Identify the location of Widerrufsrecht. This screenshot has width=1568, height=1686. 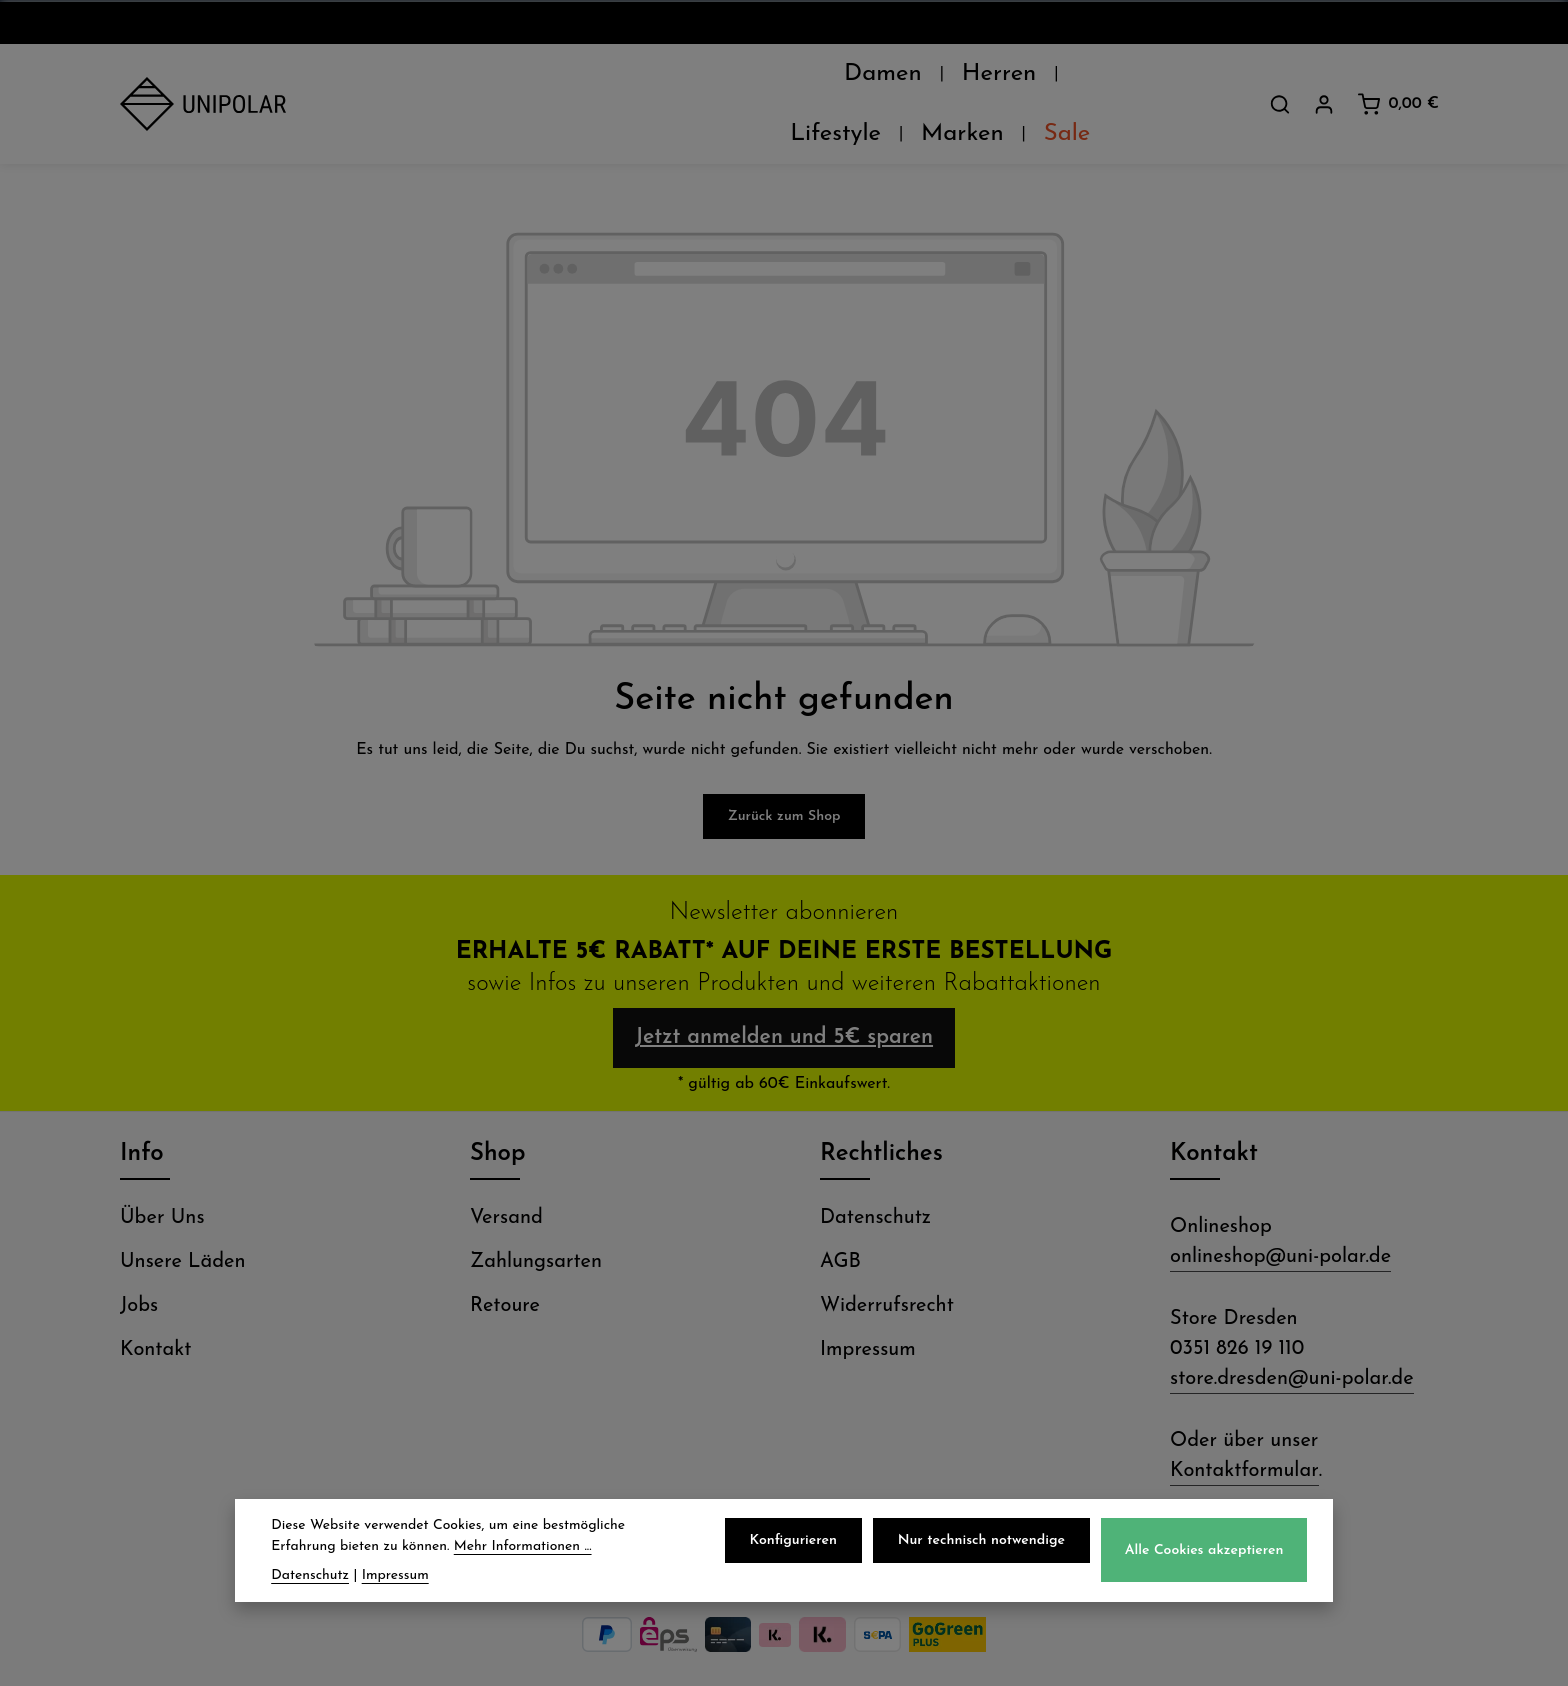
(887, 1268).